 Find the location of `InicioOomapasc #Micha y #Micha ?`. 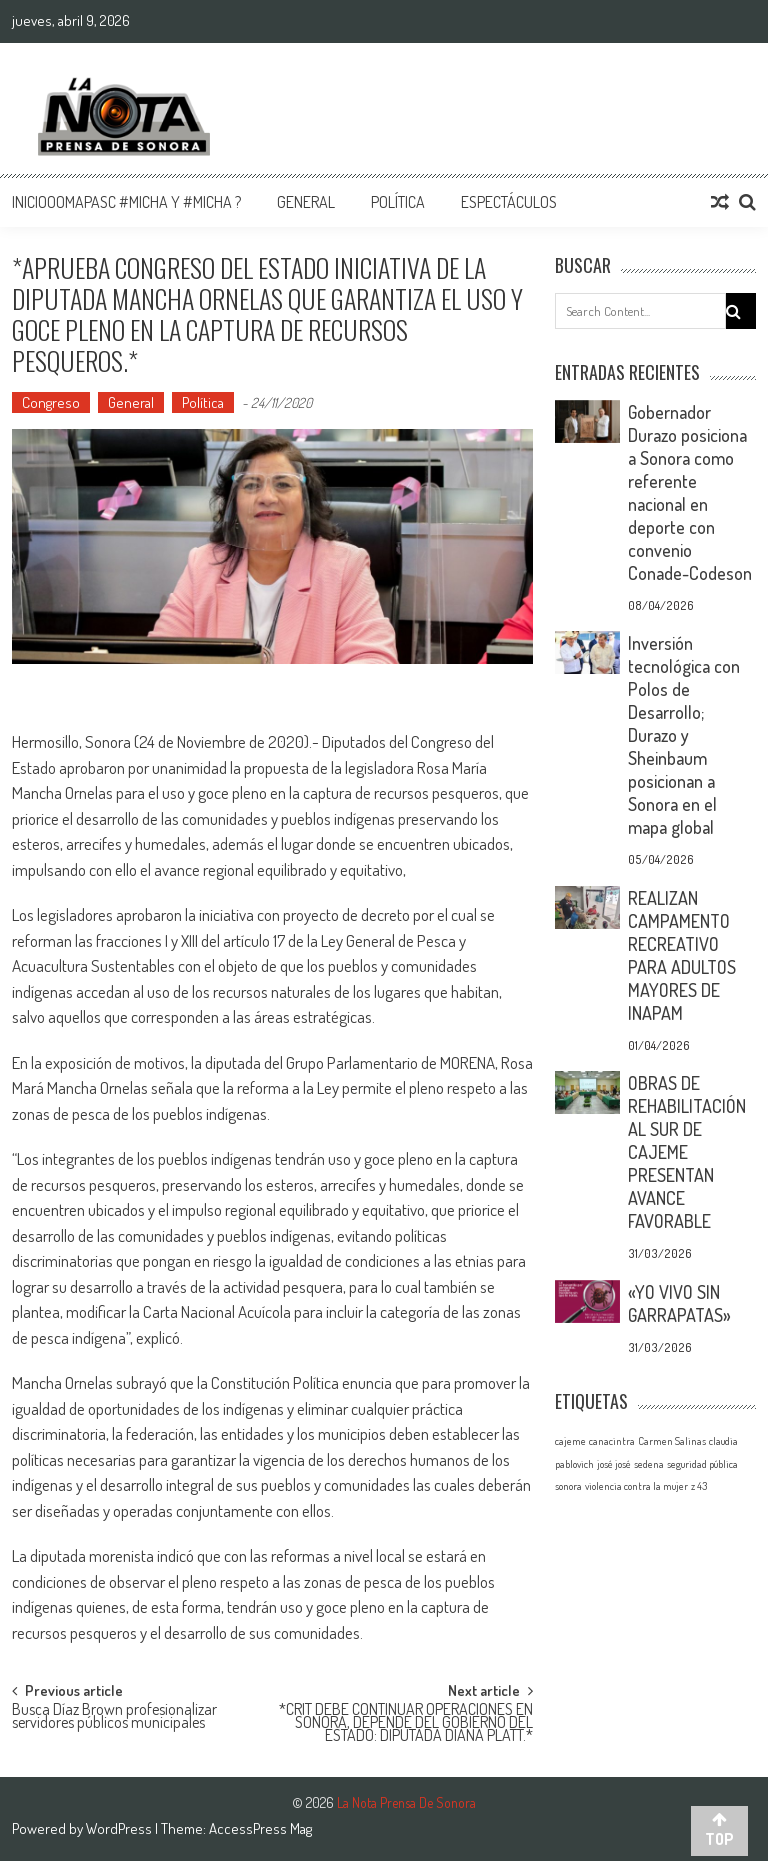

InicioOomapasc #Micha y #Micha ? is located at coordinates (126, 202).